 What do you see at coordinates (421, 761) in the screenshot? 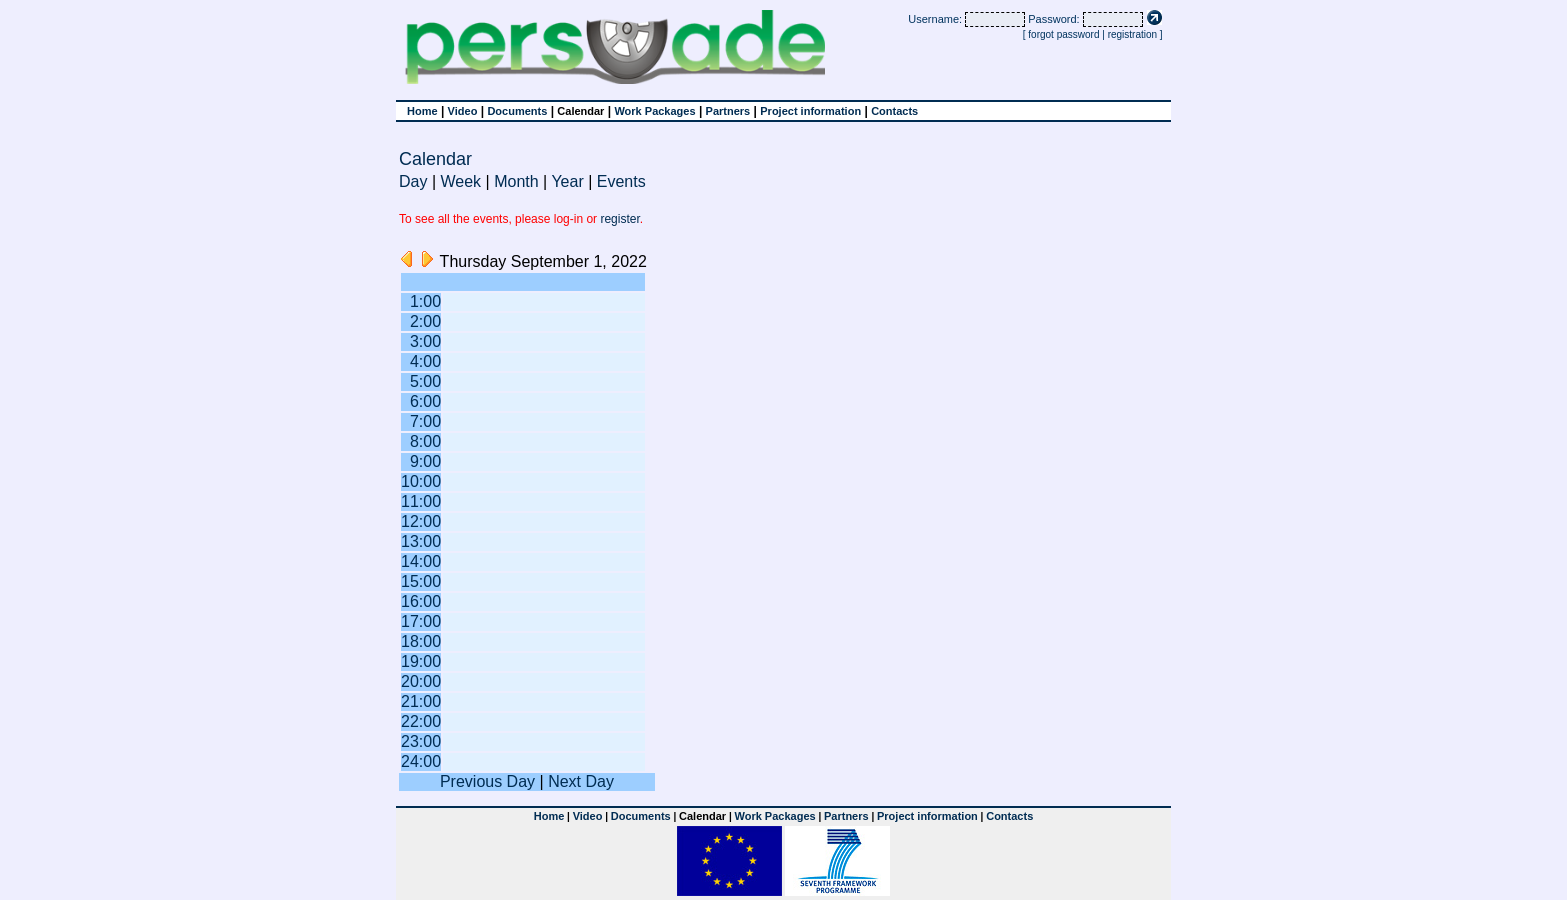
I see `24:00` at bounding box center [421, 761].